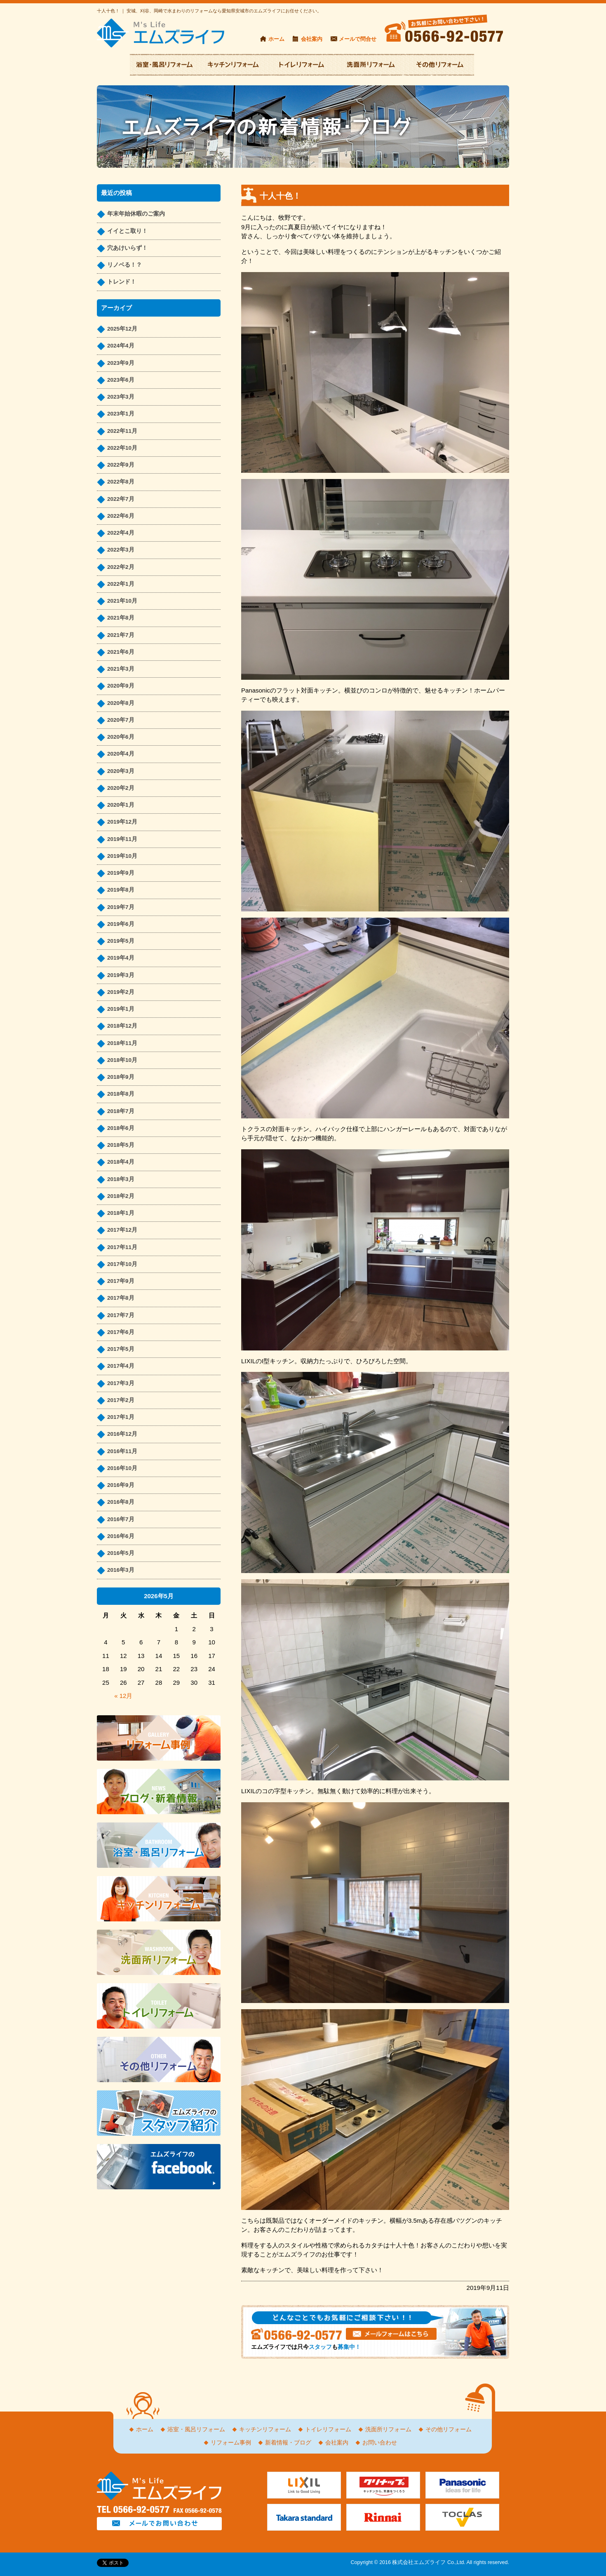  What do you see at coordinates (122, 1026) in the screenshot?
I see `2018年12月` at bounding box center [122, 1026].